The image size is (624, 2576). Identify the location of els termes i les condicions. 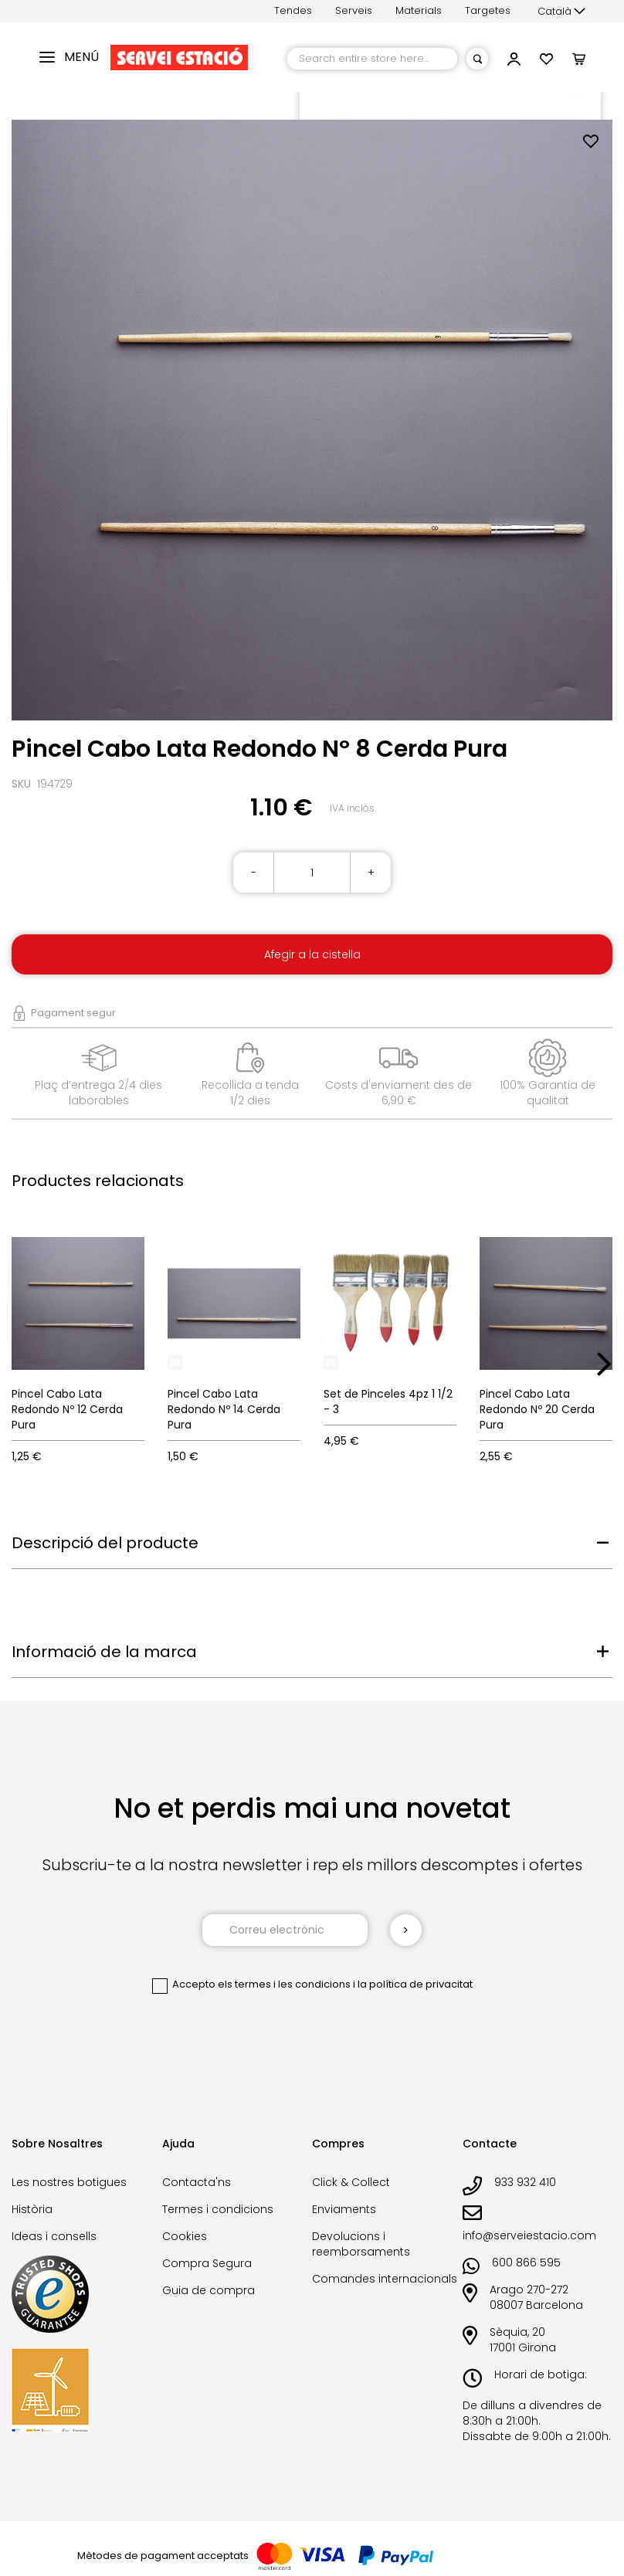
(284, 1984).